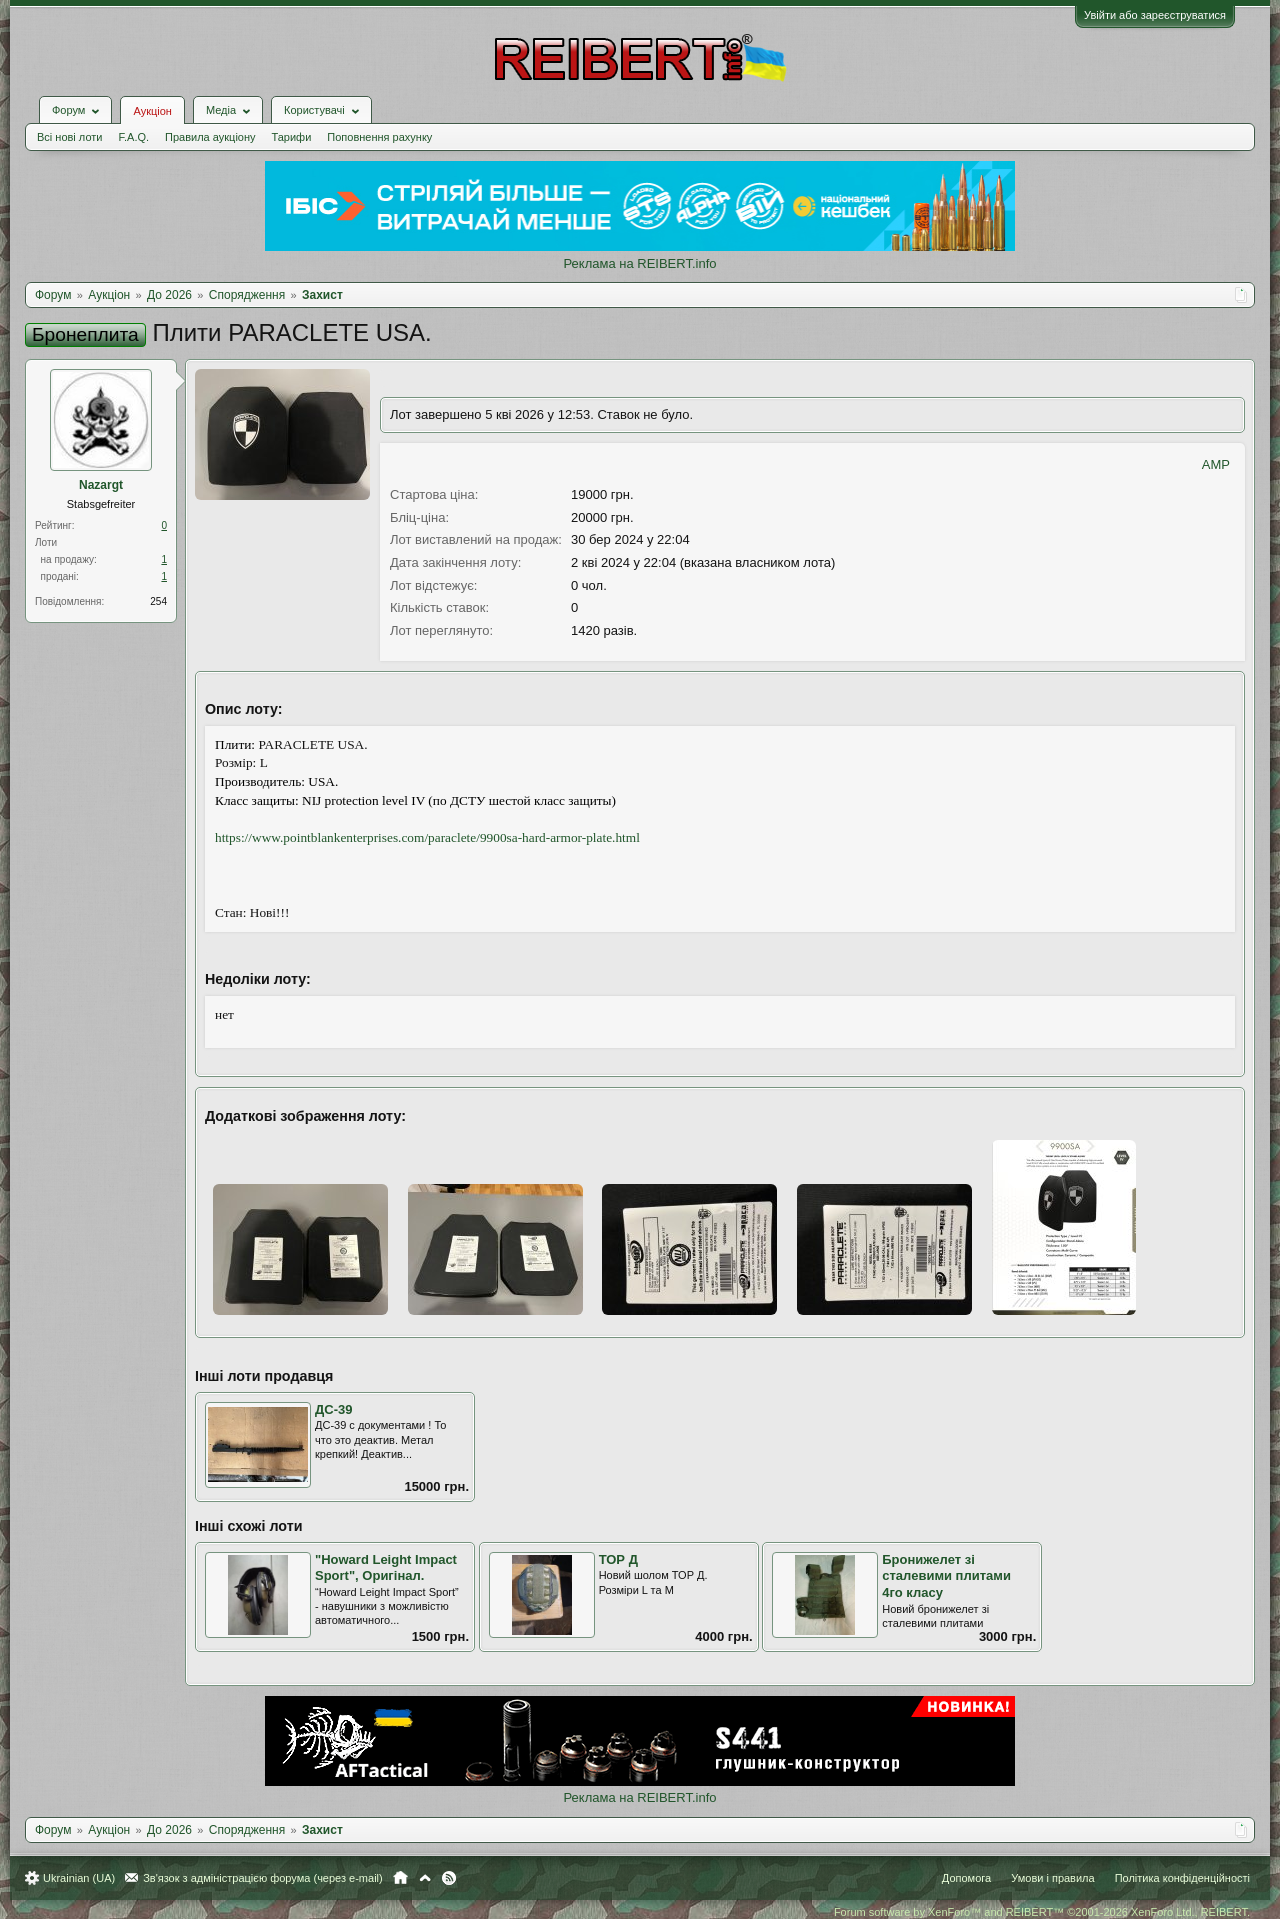 The image size is (1280, 1919). I want to click on 254, so click(158, 601).